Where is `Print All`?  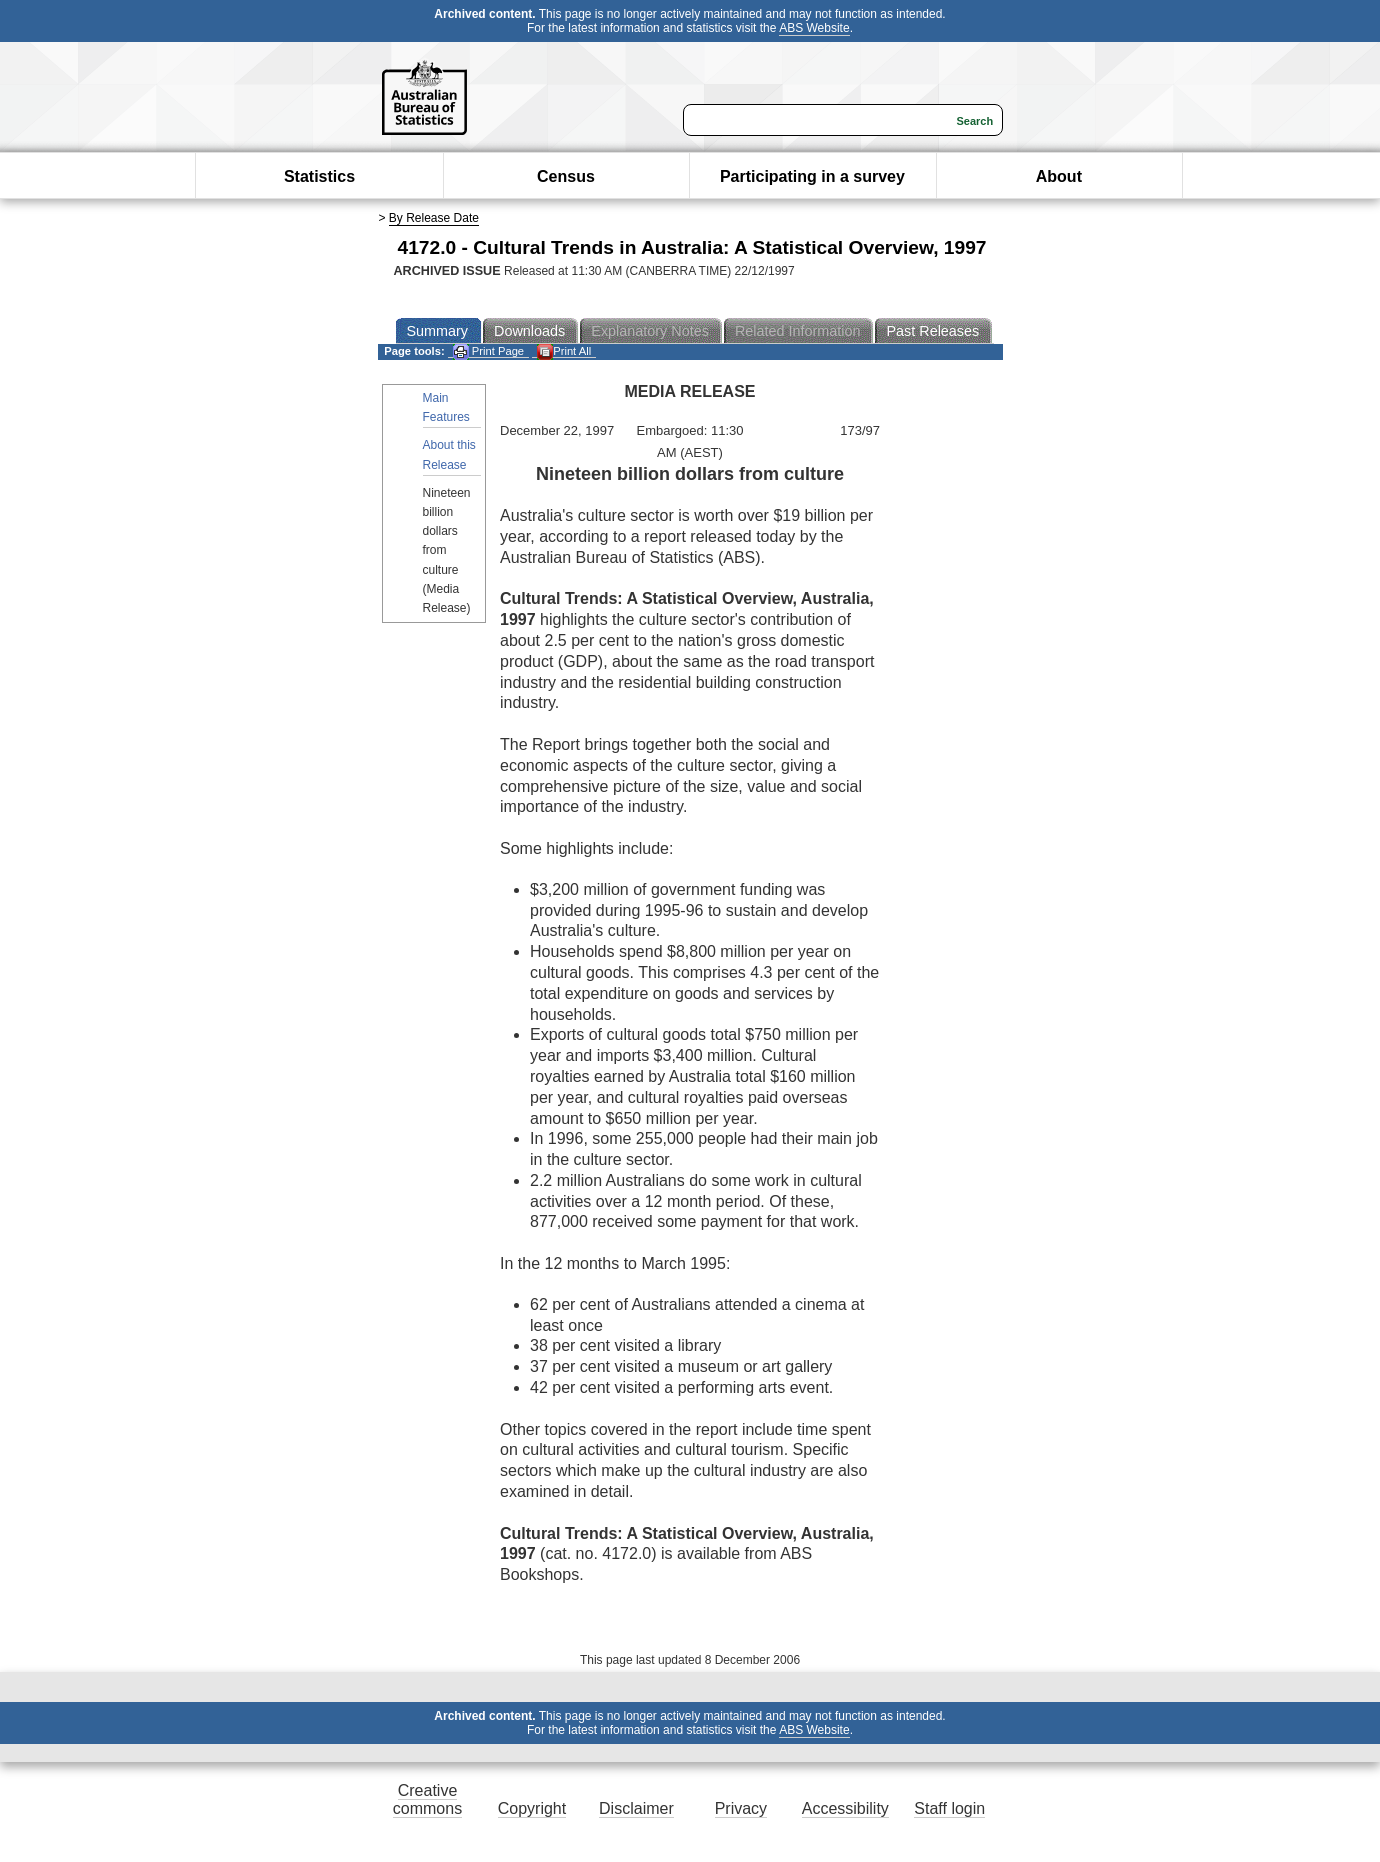
Print All is located at coordinates (564, 351).